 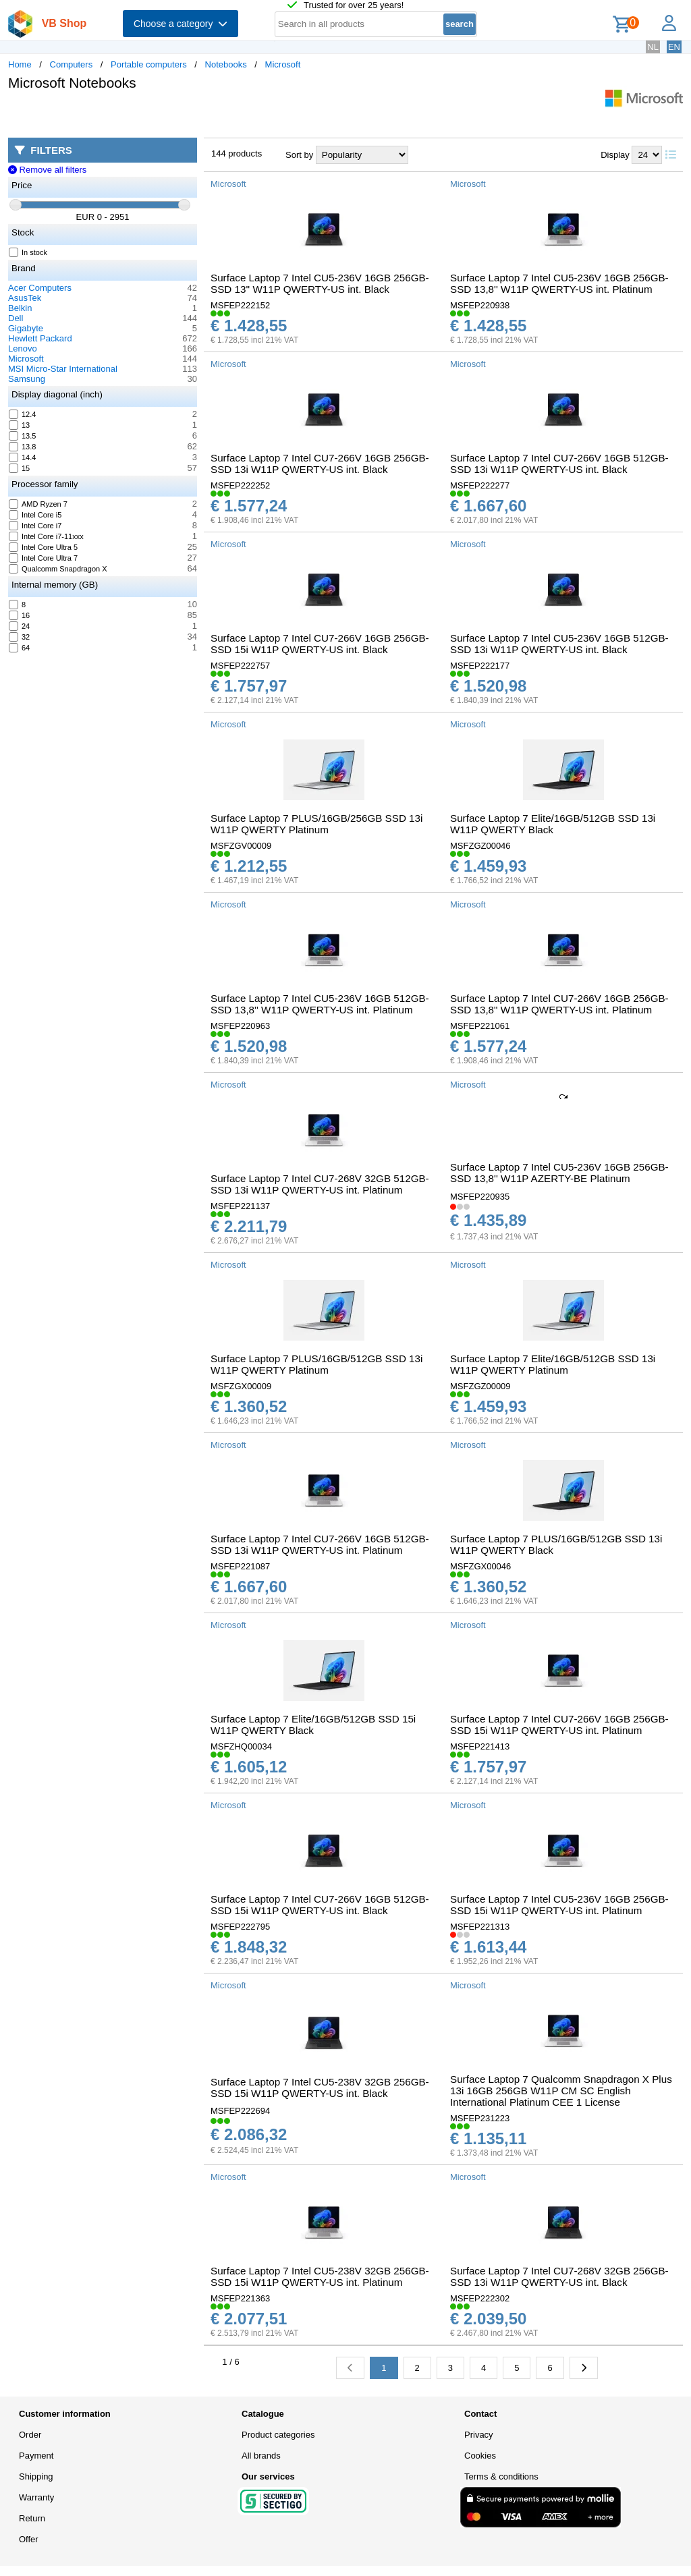 I want to click on 16, so click(x=19, y=615).